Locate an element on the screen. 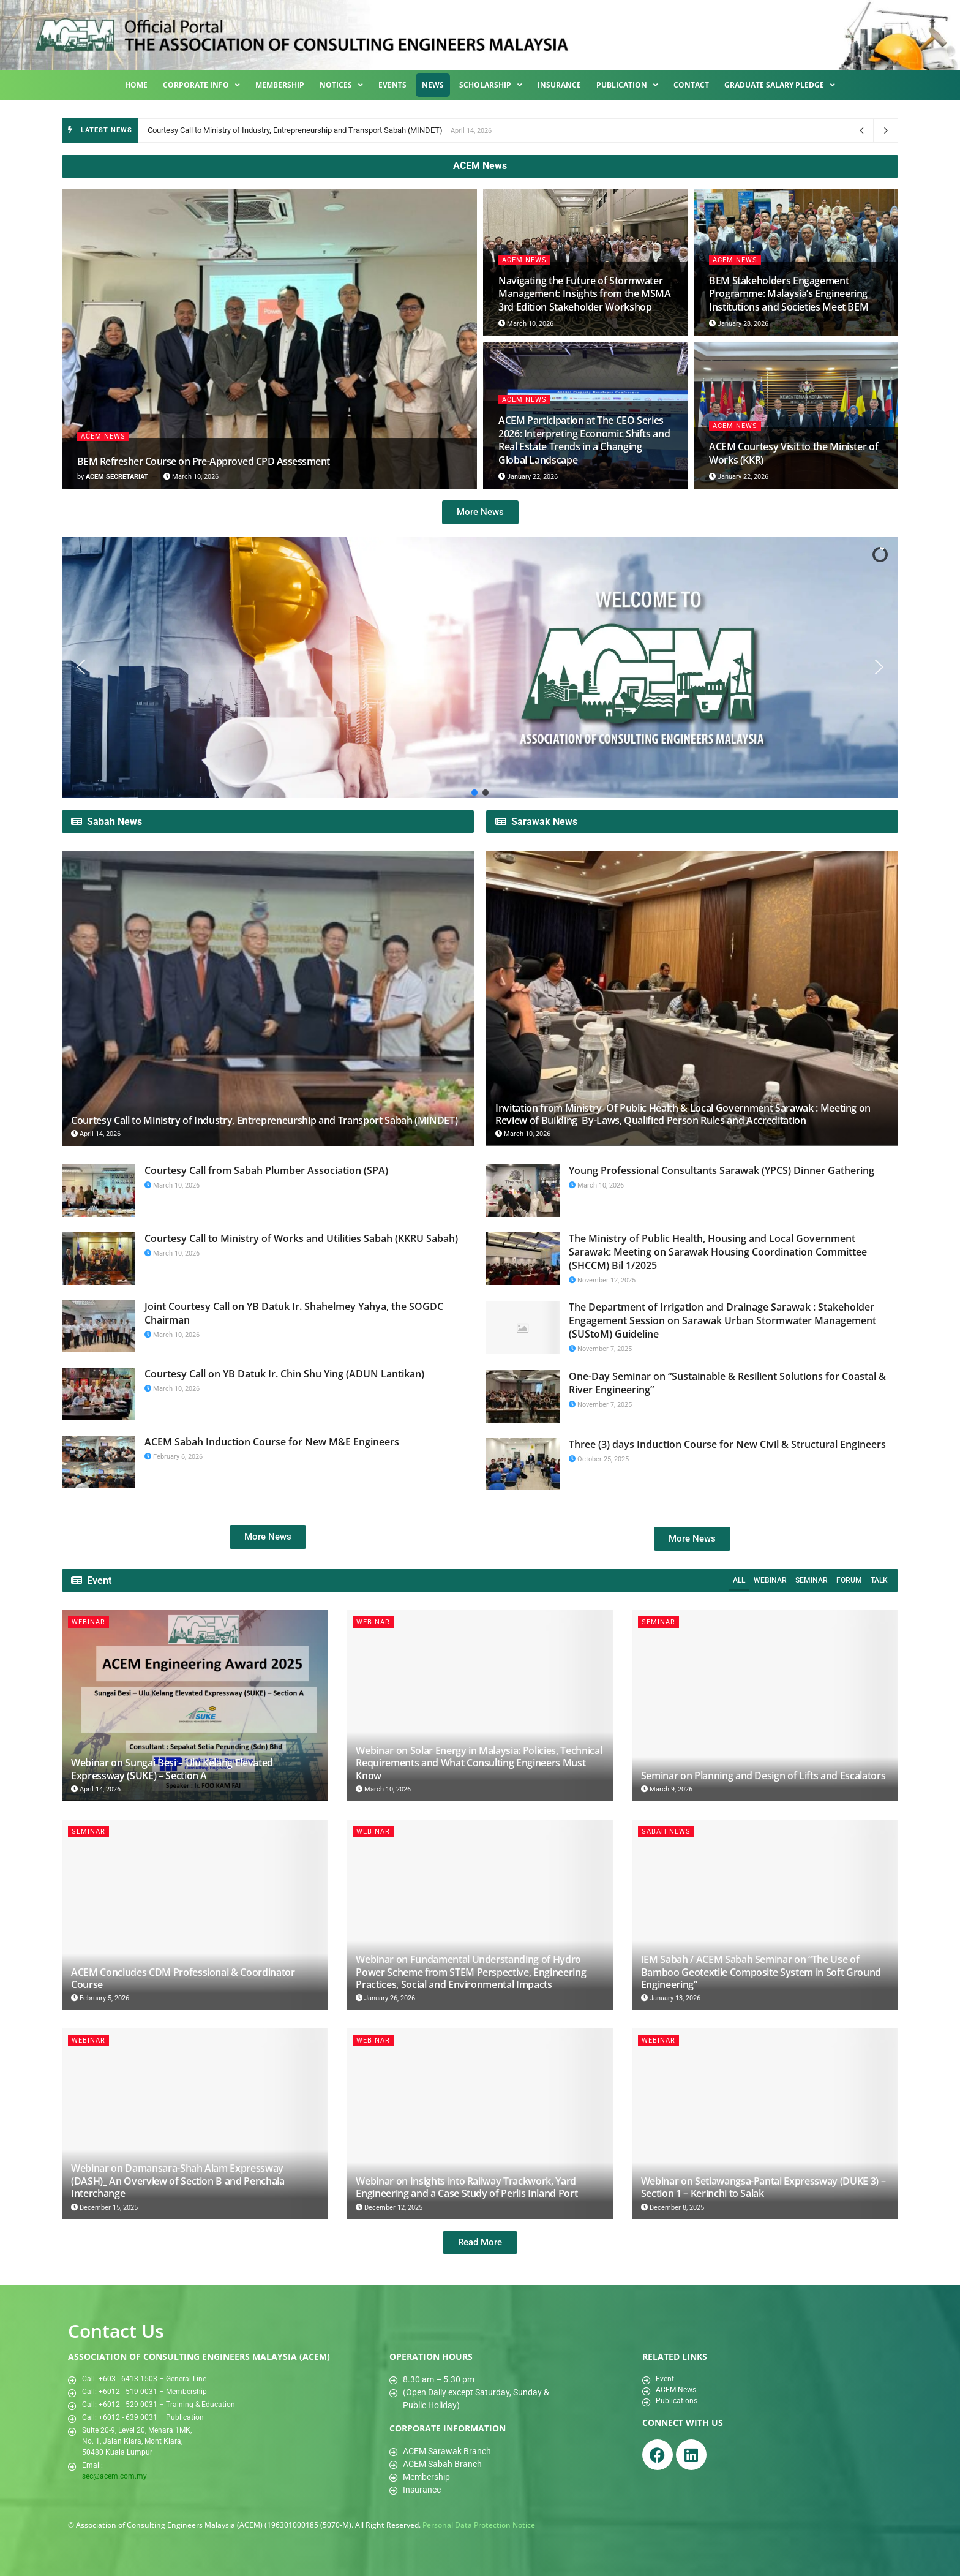  Webinar on Damansara-Shah Alam Expressway (DASH)_ An Overview of Section B and Penchala Interchange is located at coordinates (178, 2180).